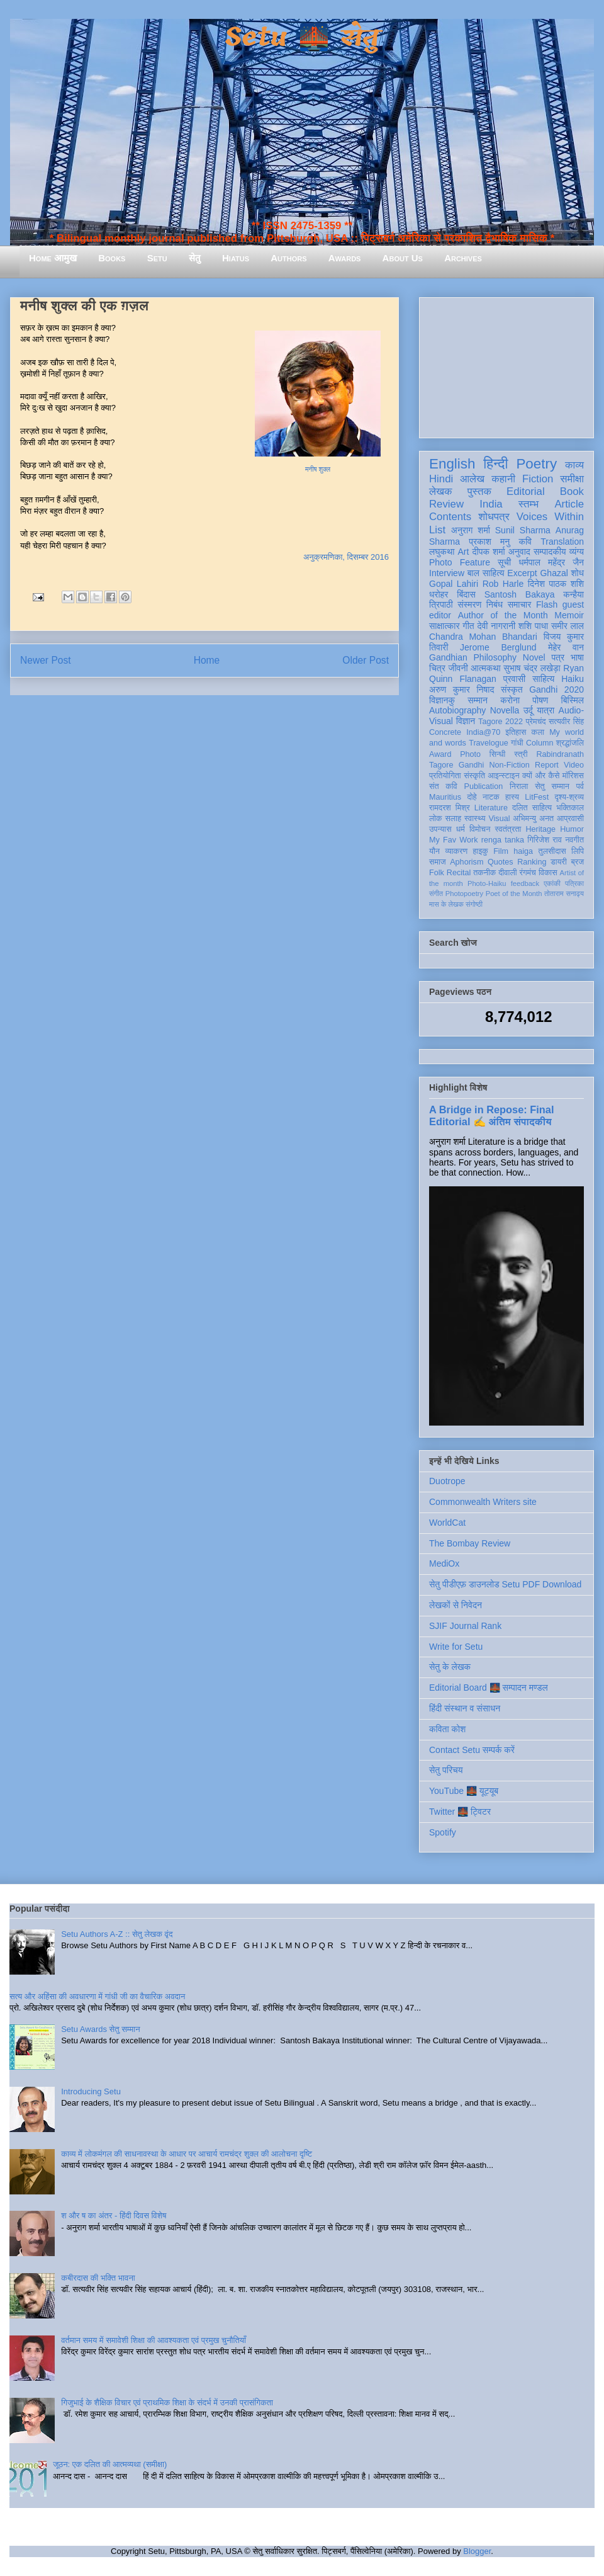 This screenshot has width=604, height=2576. What do you see at coordinates (475, 818) in the screenshot?
I see `स्वास्थ्य` at bounding box center [475, 818].